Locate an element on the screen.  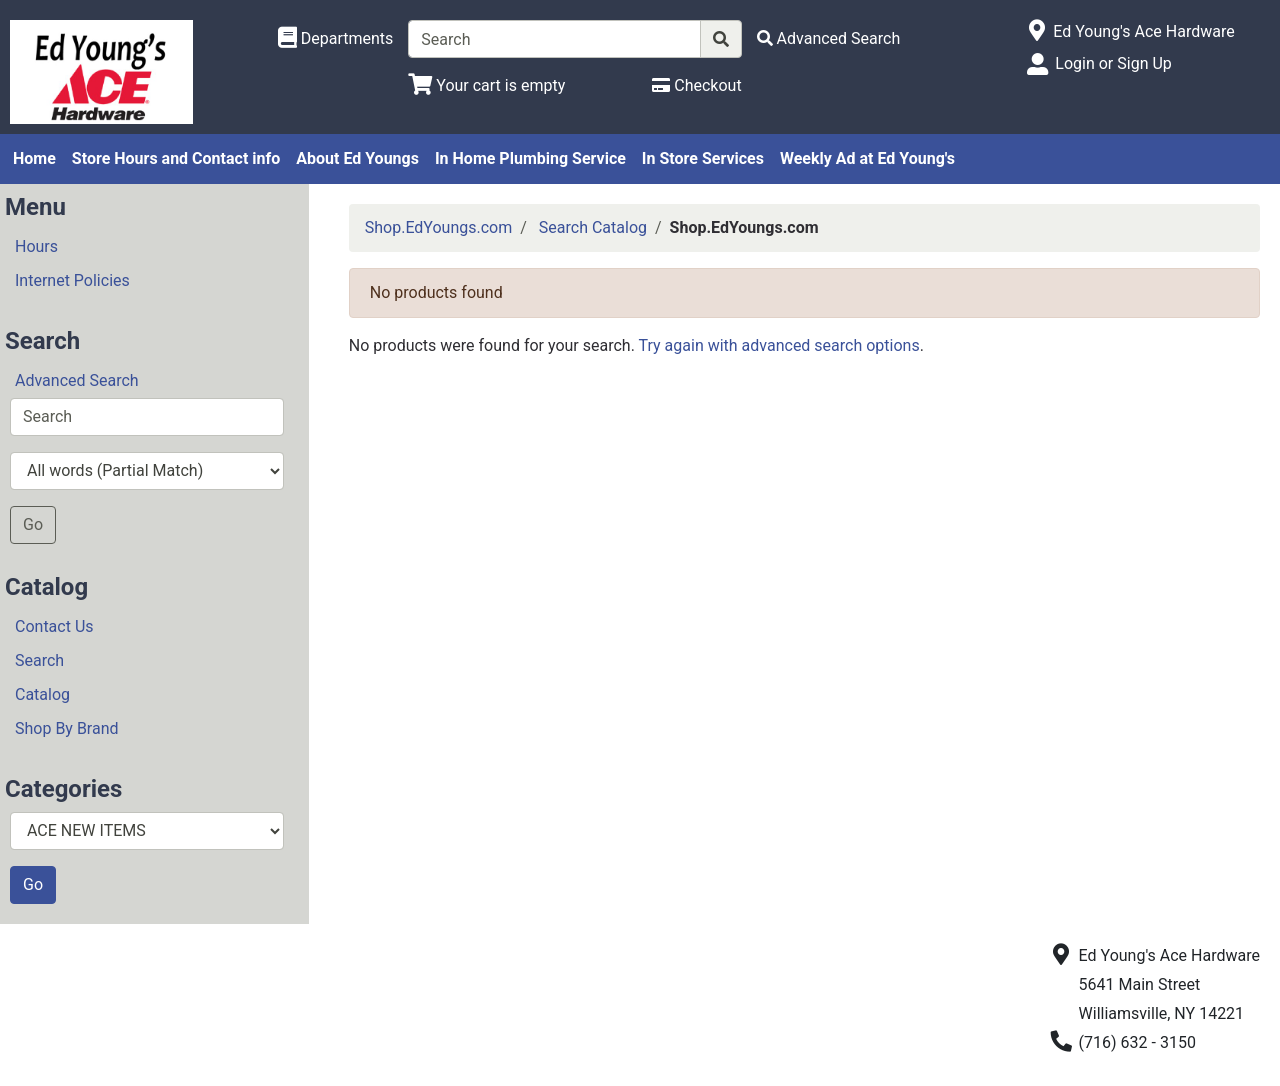
Try again with advanced search options is located at coordinates (779, 345).